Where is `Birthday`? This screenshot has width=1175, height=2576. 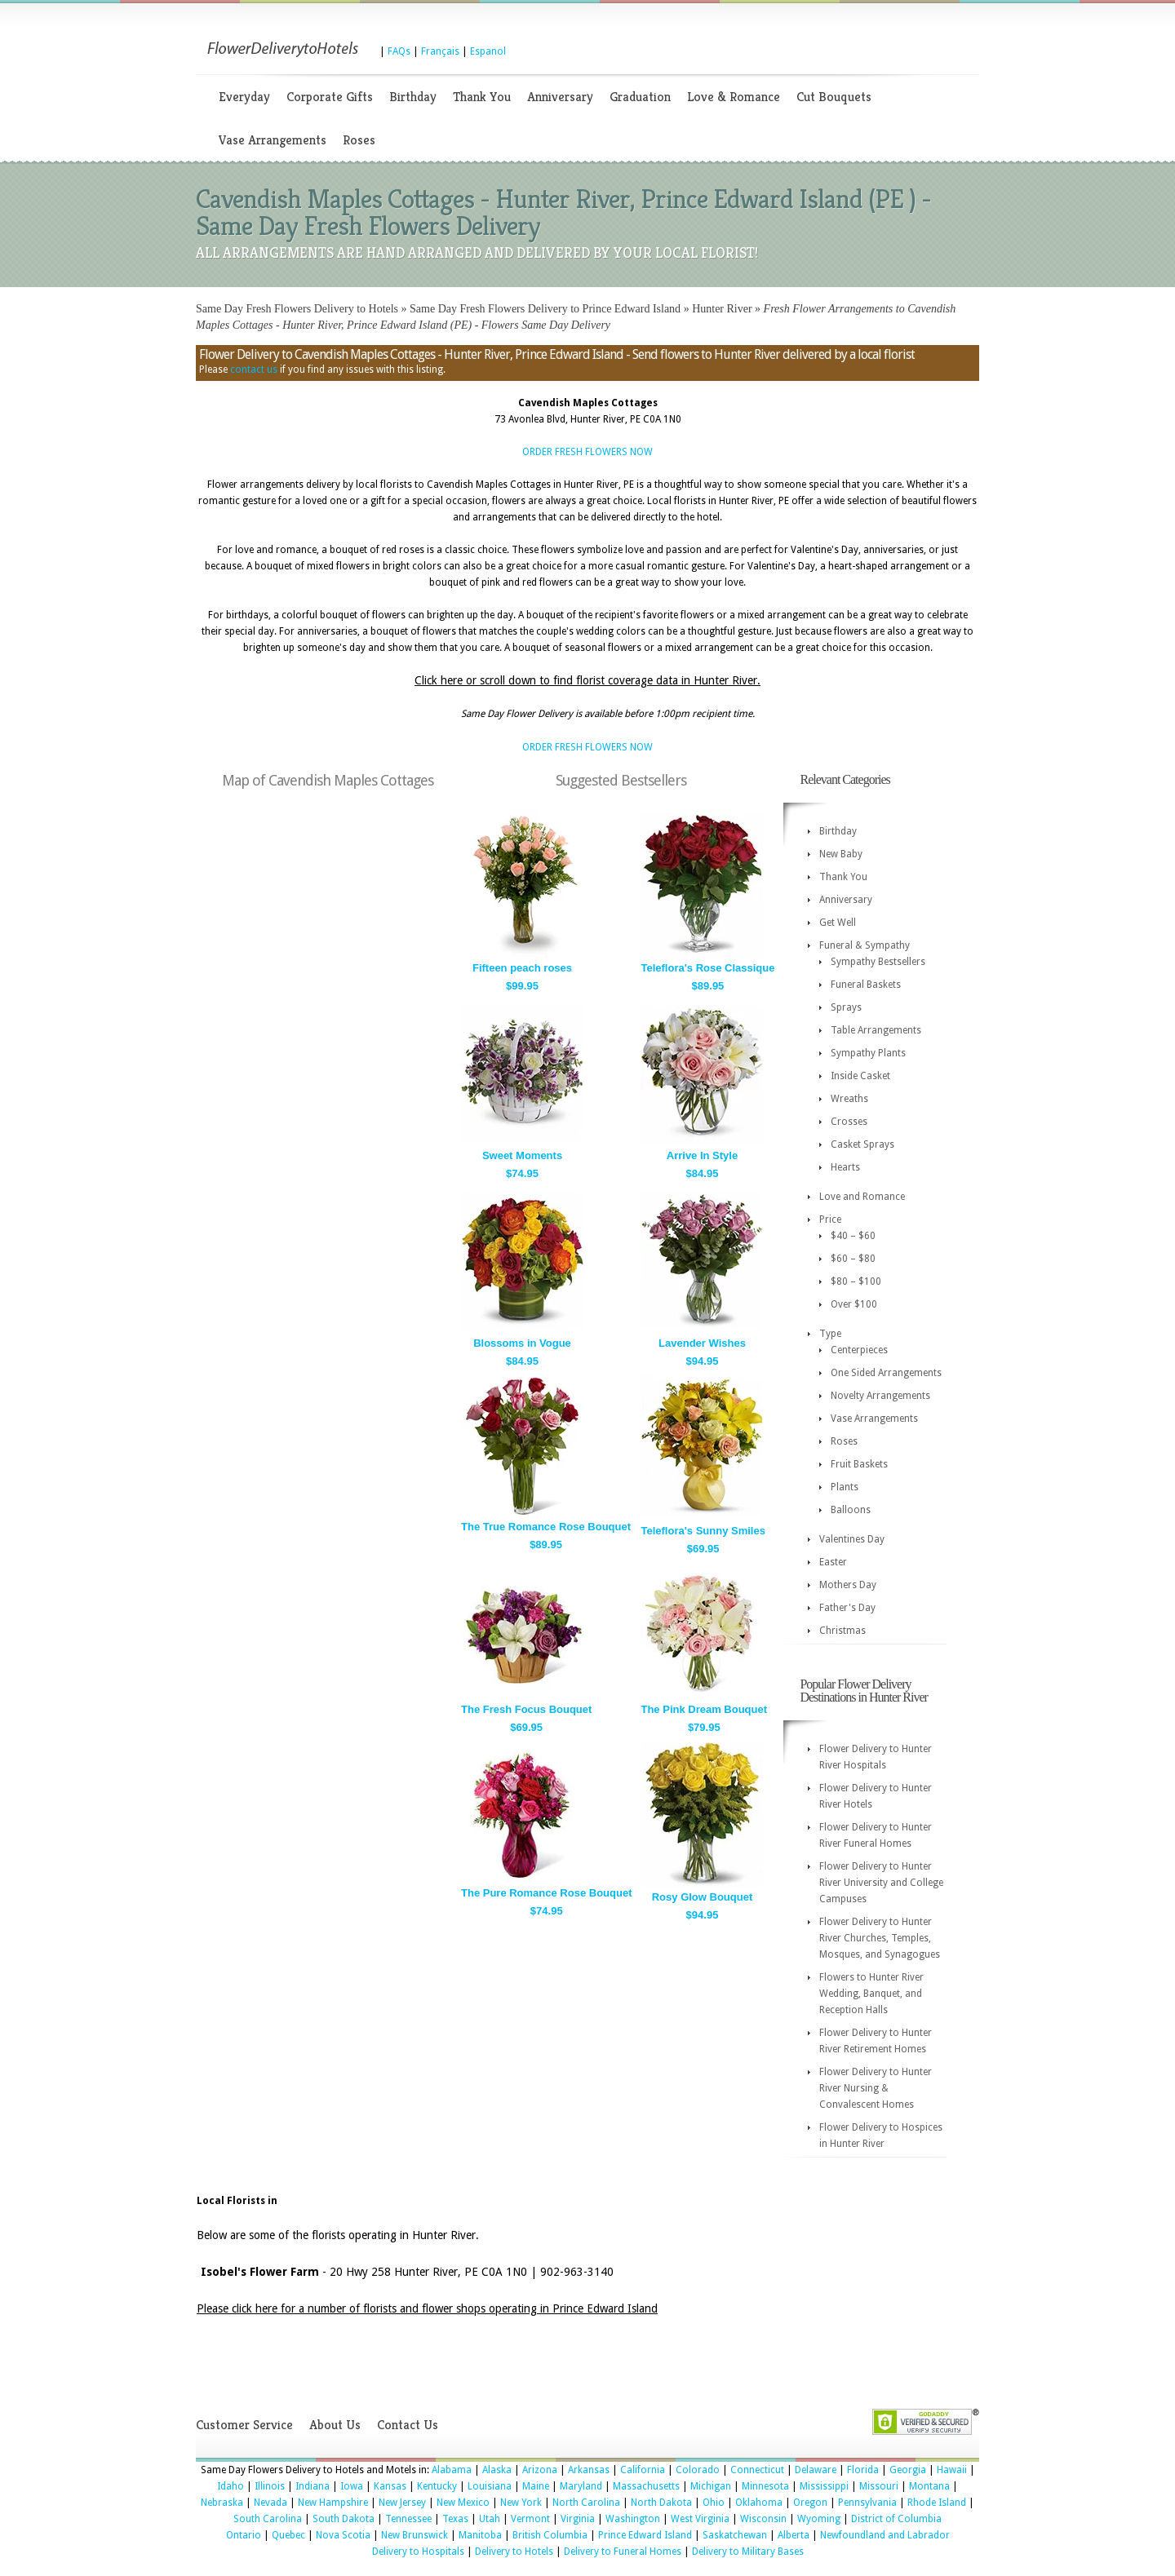 Birthday is located at coordinates (413, 96).